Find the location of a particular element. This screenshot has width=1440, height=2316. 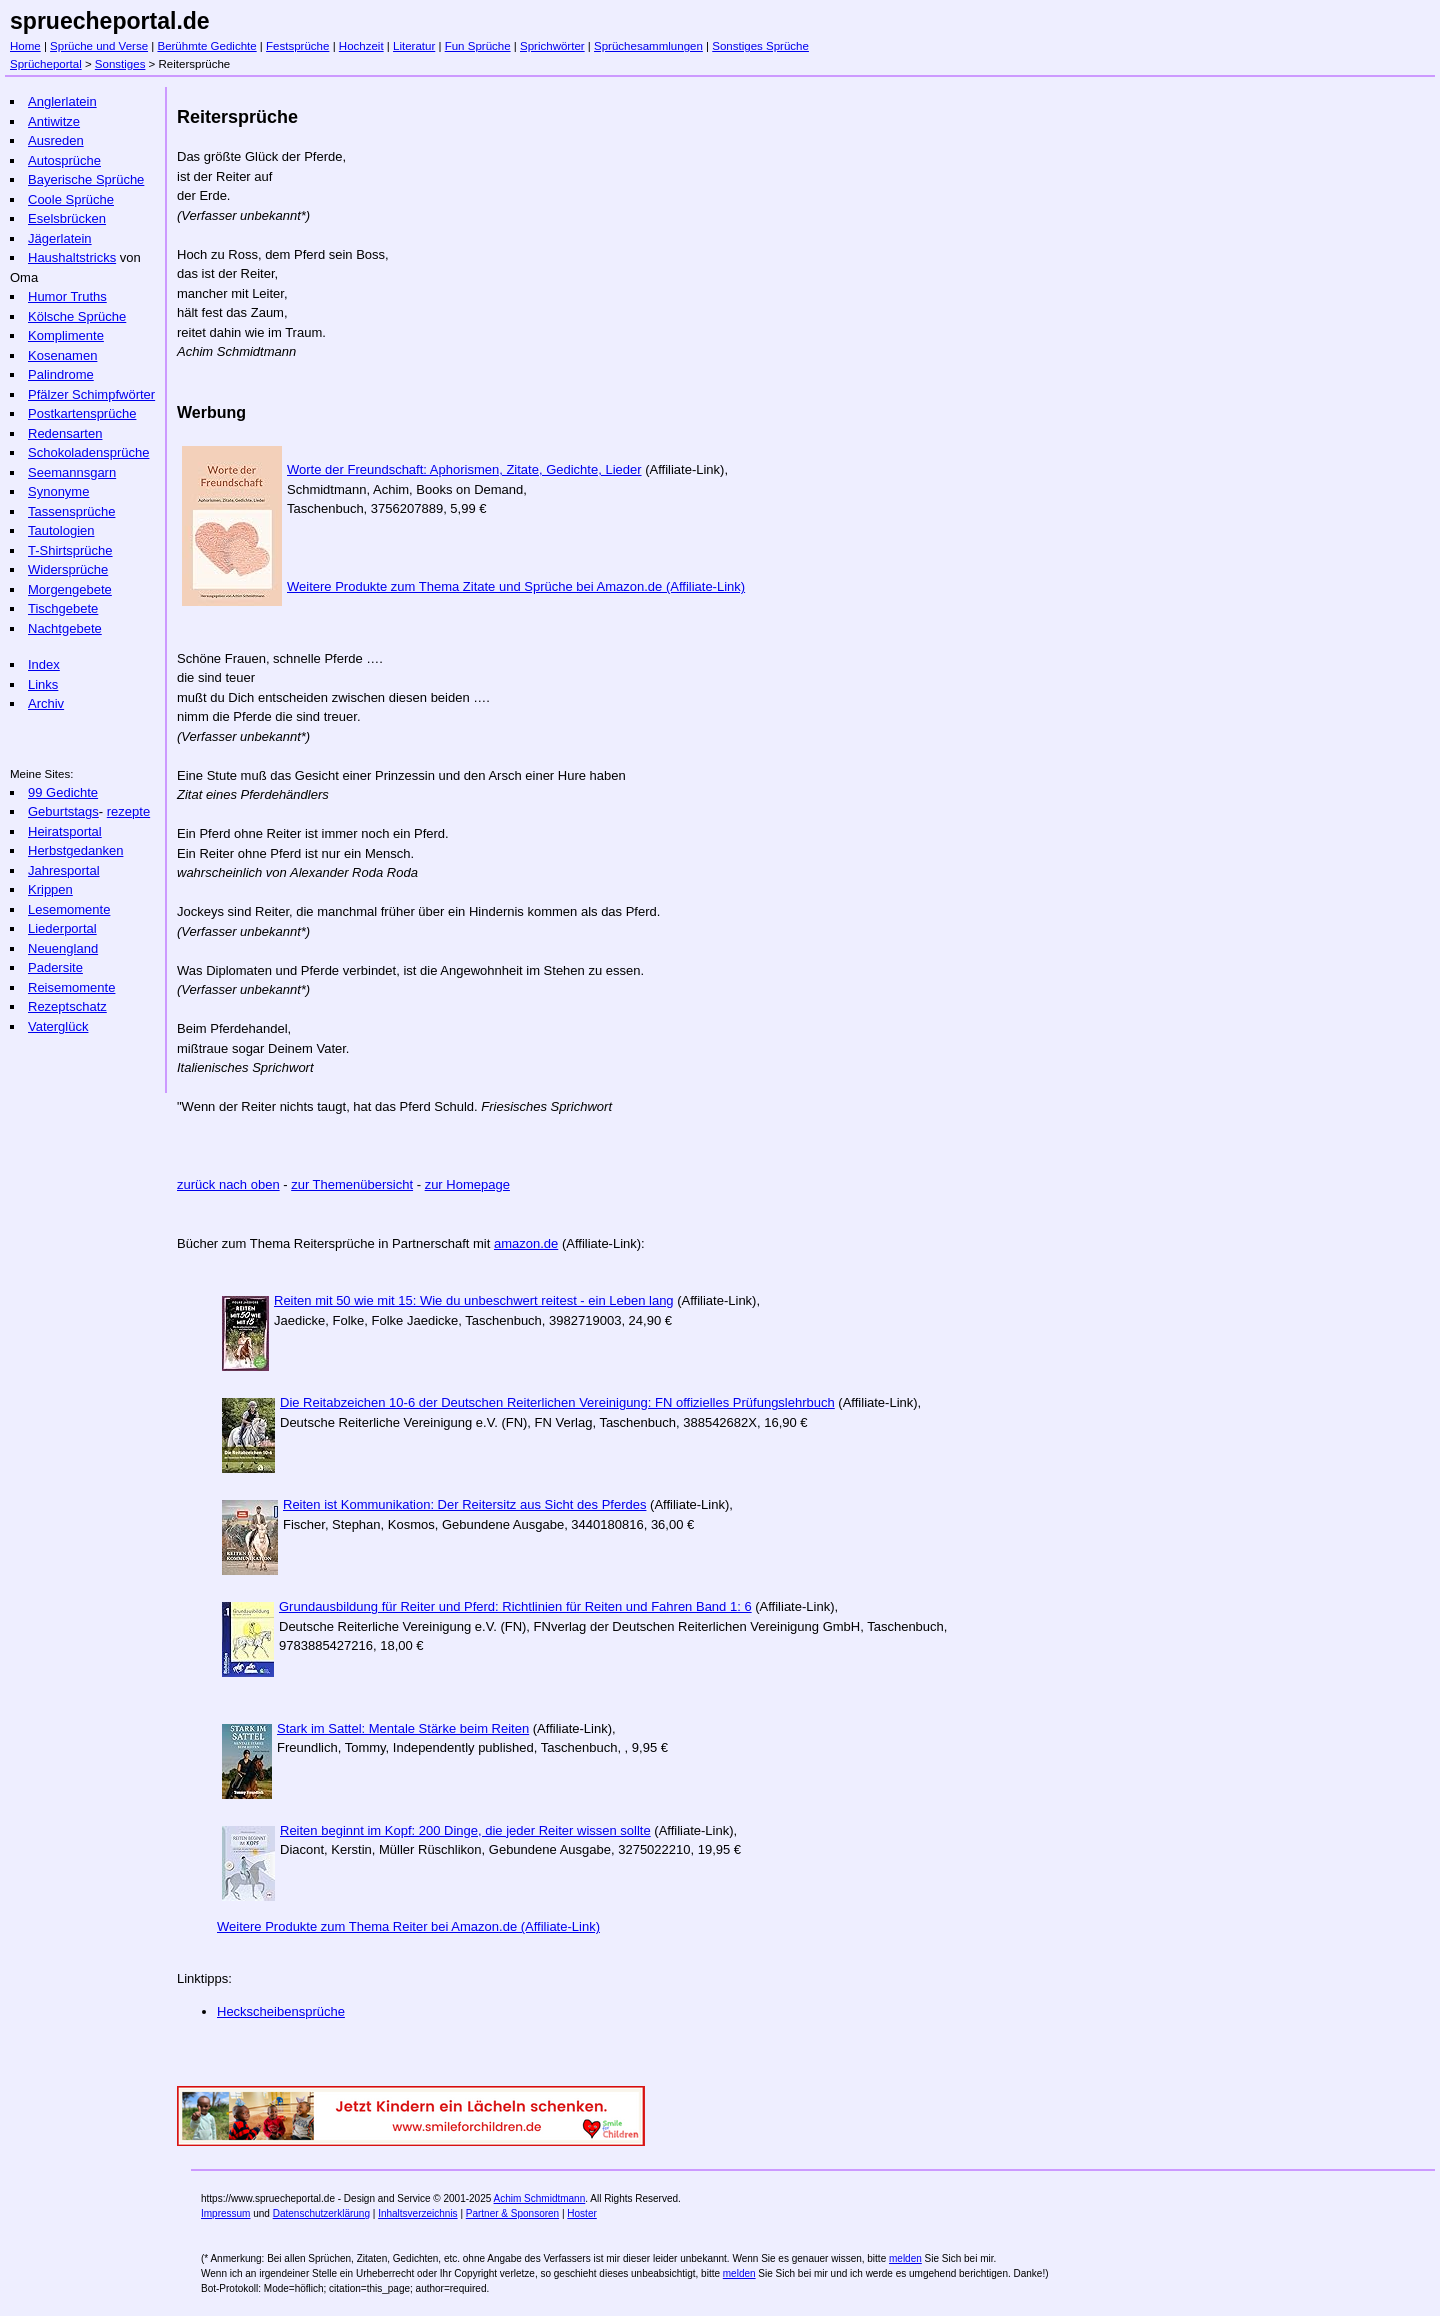

Rezeptschatz is located at coordinates (67, 1006).